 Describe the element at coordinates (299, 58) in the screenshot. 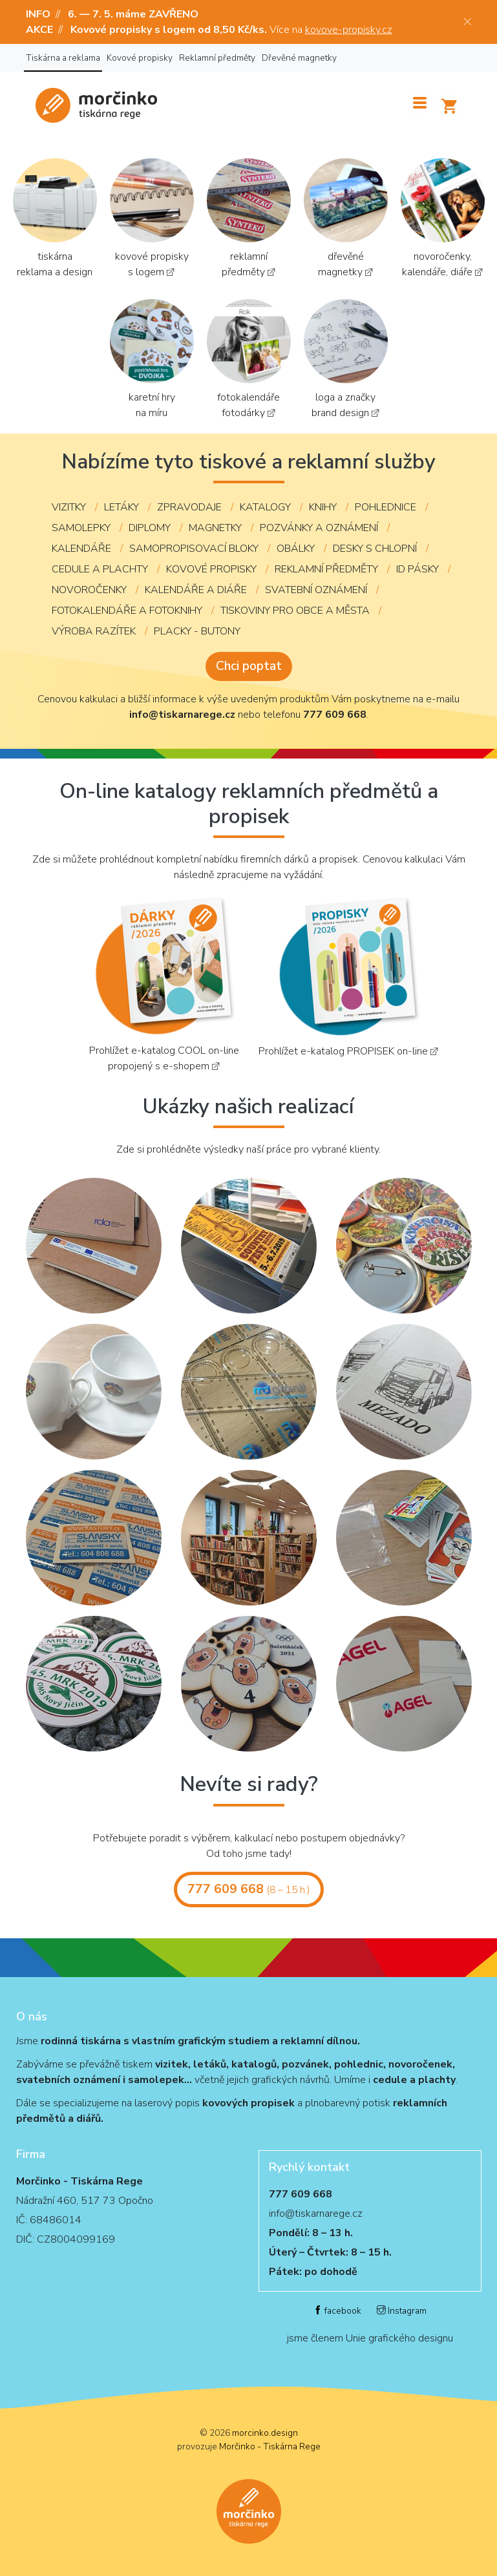

I see `Dřevěné magnetky` at that location.